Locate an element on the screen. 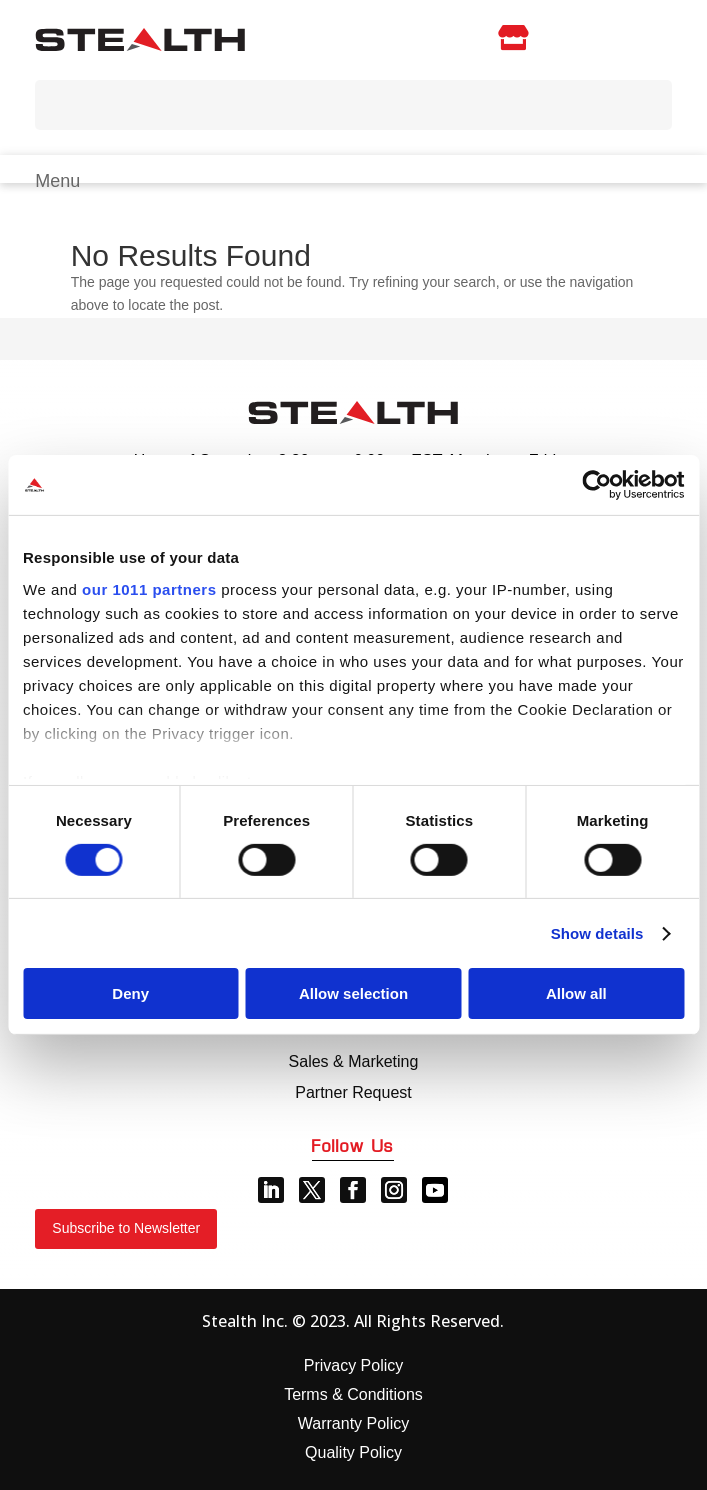  [Usercentrics Cookiebot - opens in a new window] is located at coordinates (596, 485).